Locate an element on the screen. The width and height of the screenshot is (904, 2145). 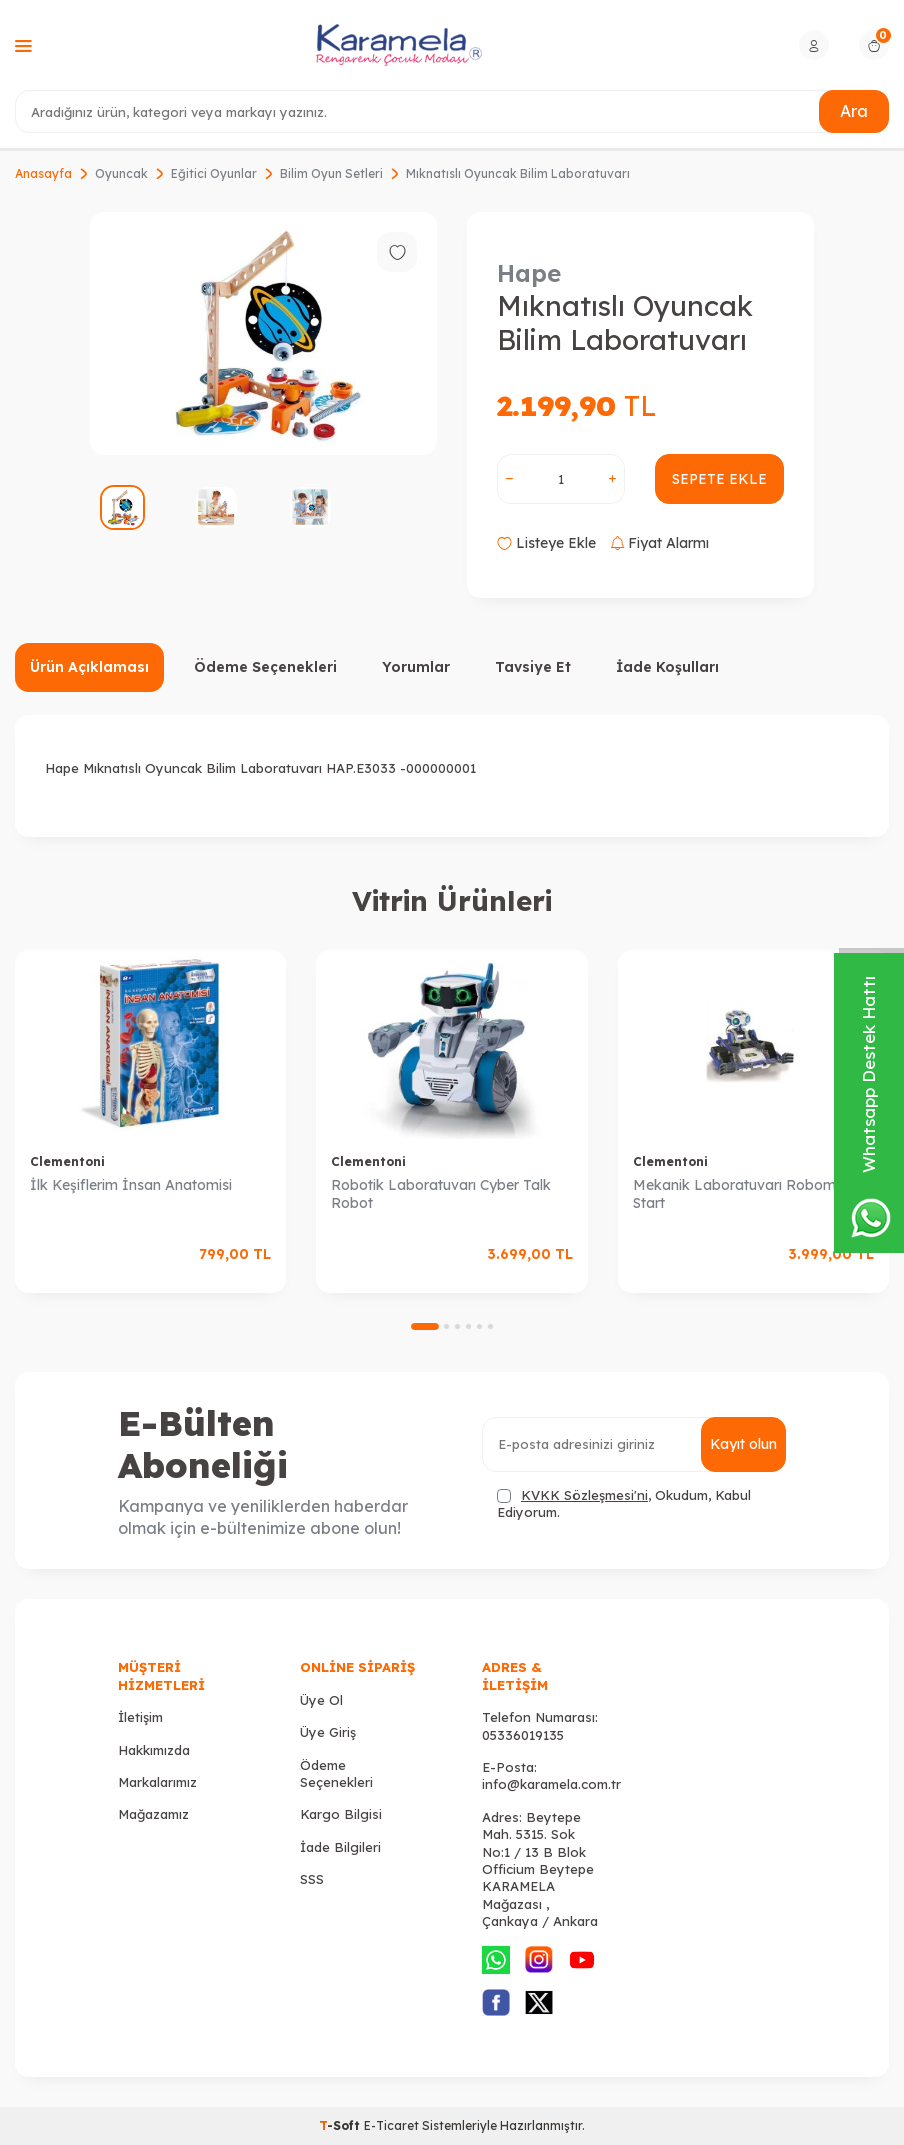
Oyuncak is located at coordinates (121, 173).